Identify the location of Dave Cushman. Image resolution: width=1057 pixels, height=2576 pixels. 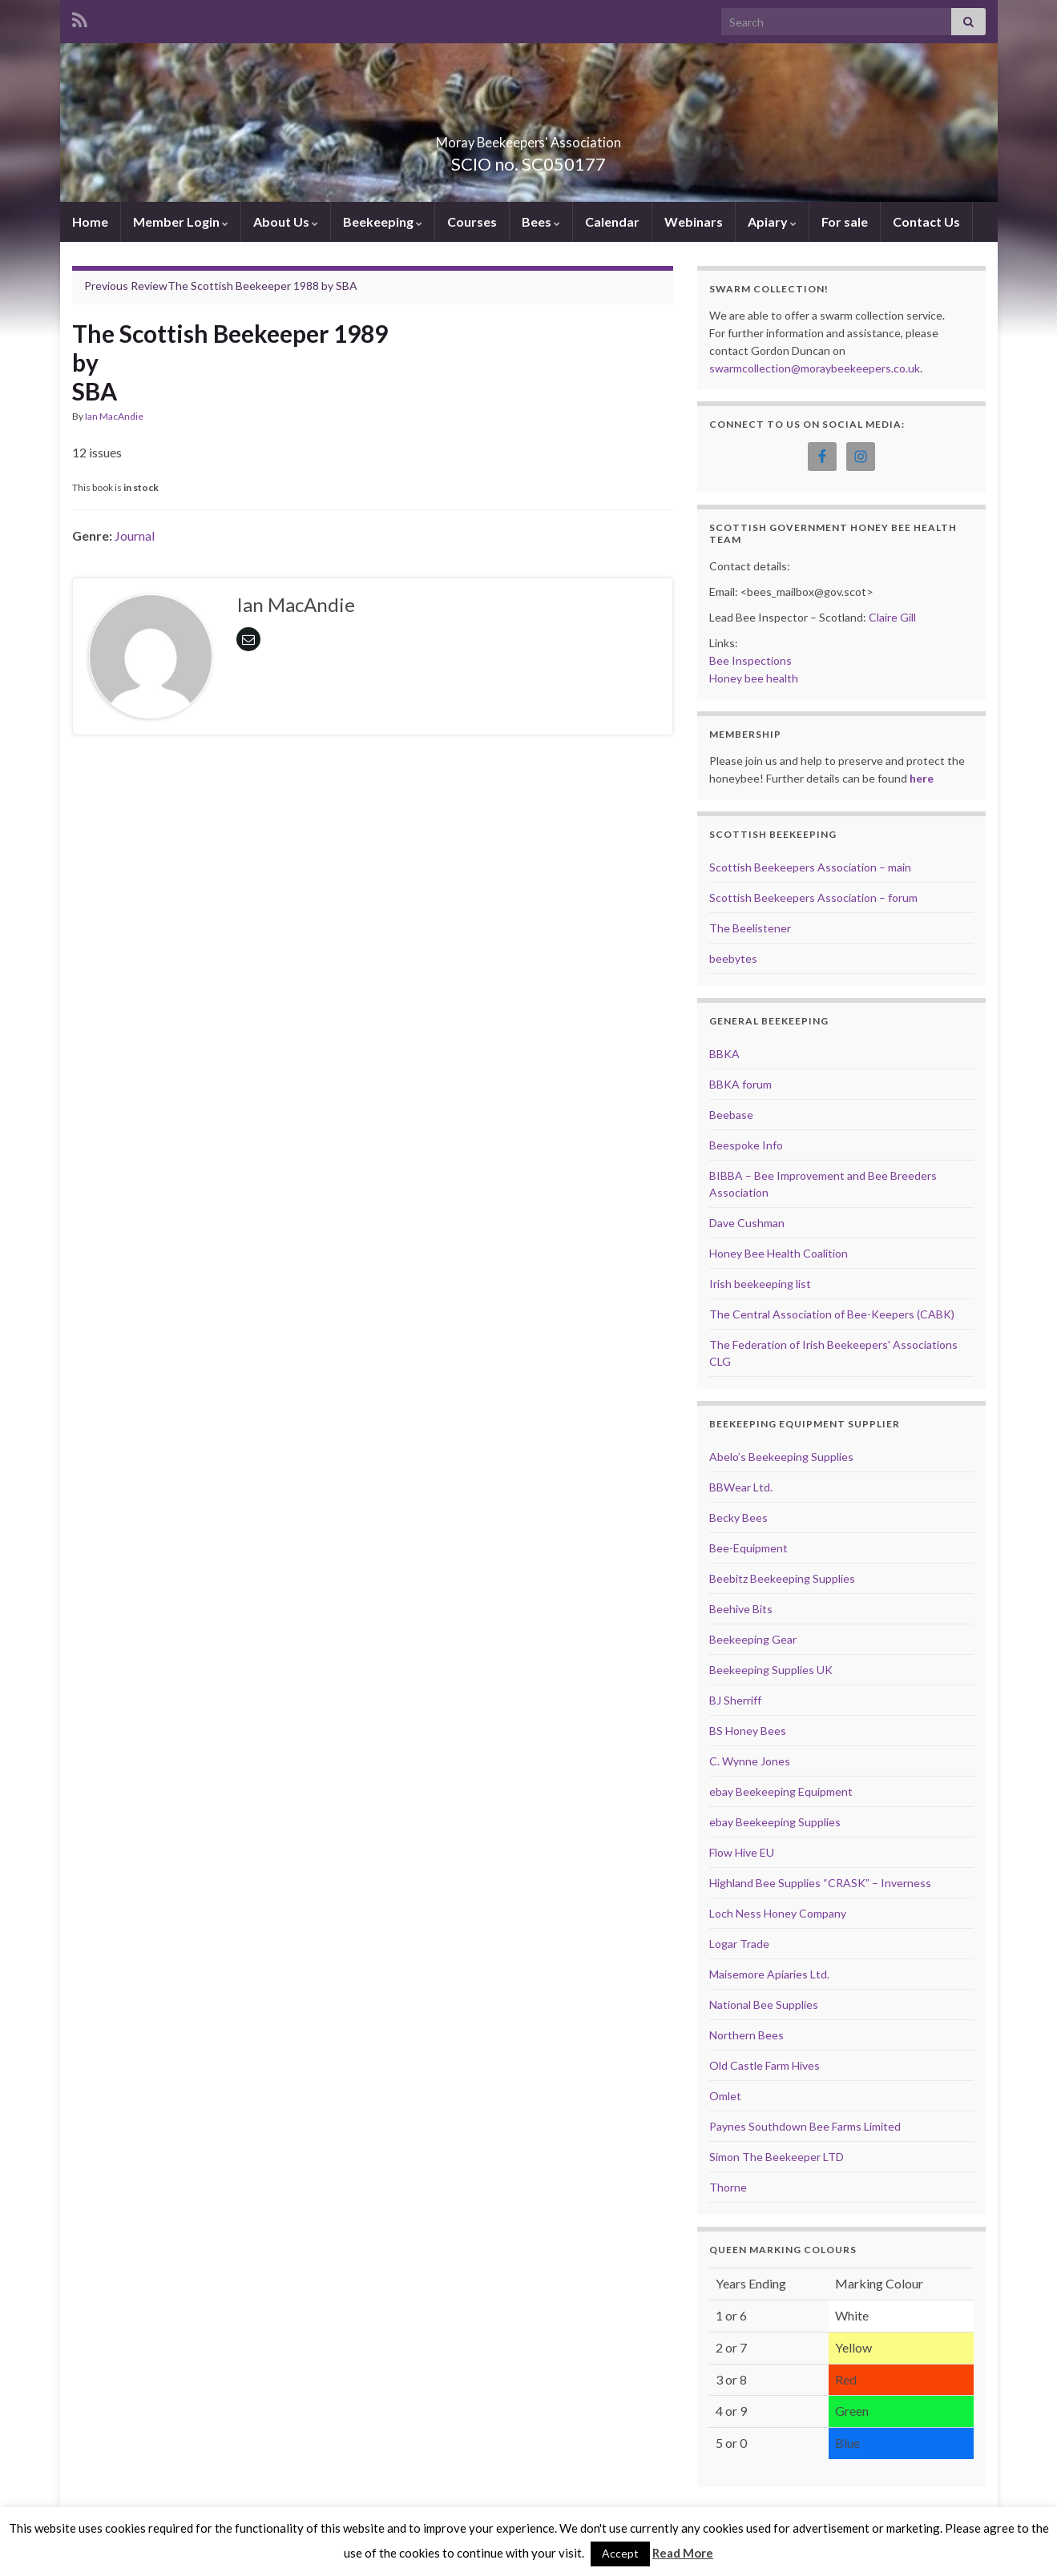
(747, 1223).